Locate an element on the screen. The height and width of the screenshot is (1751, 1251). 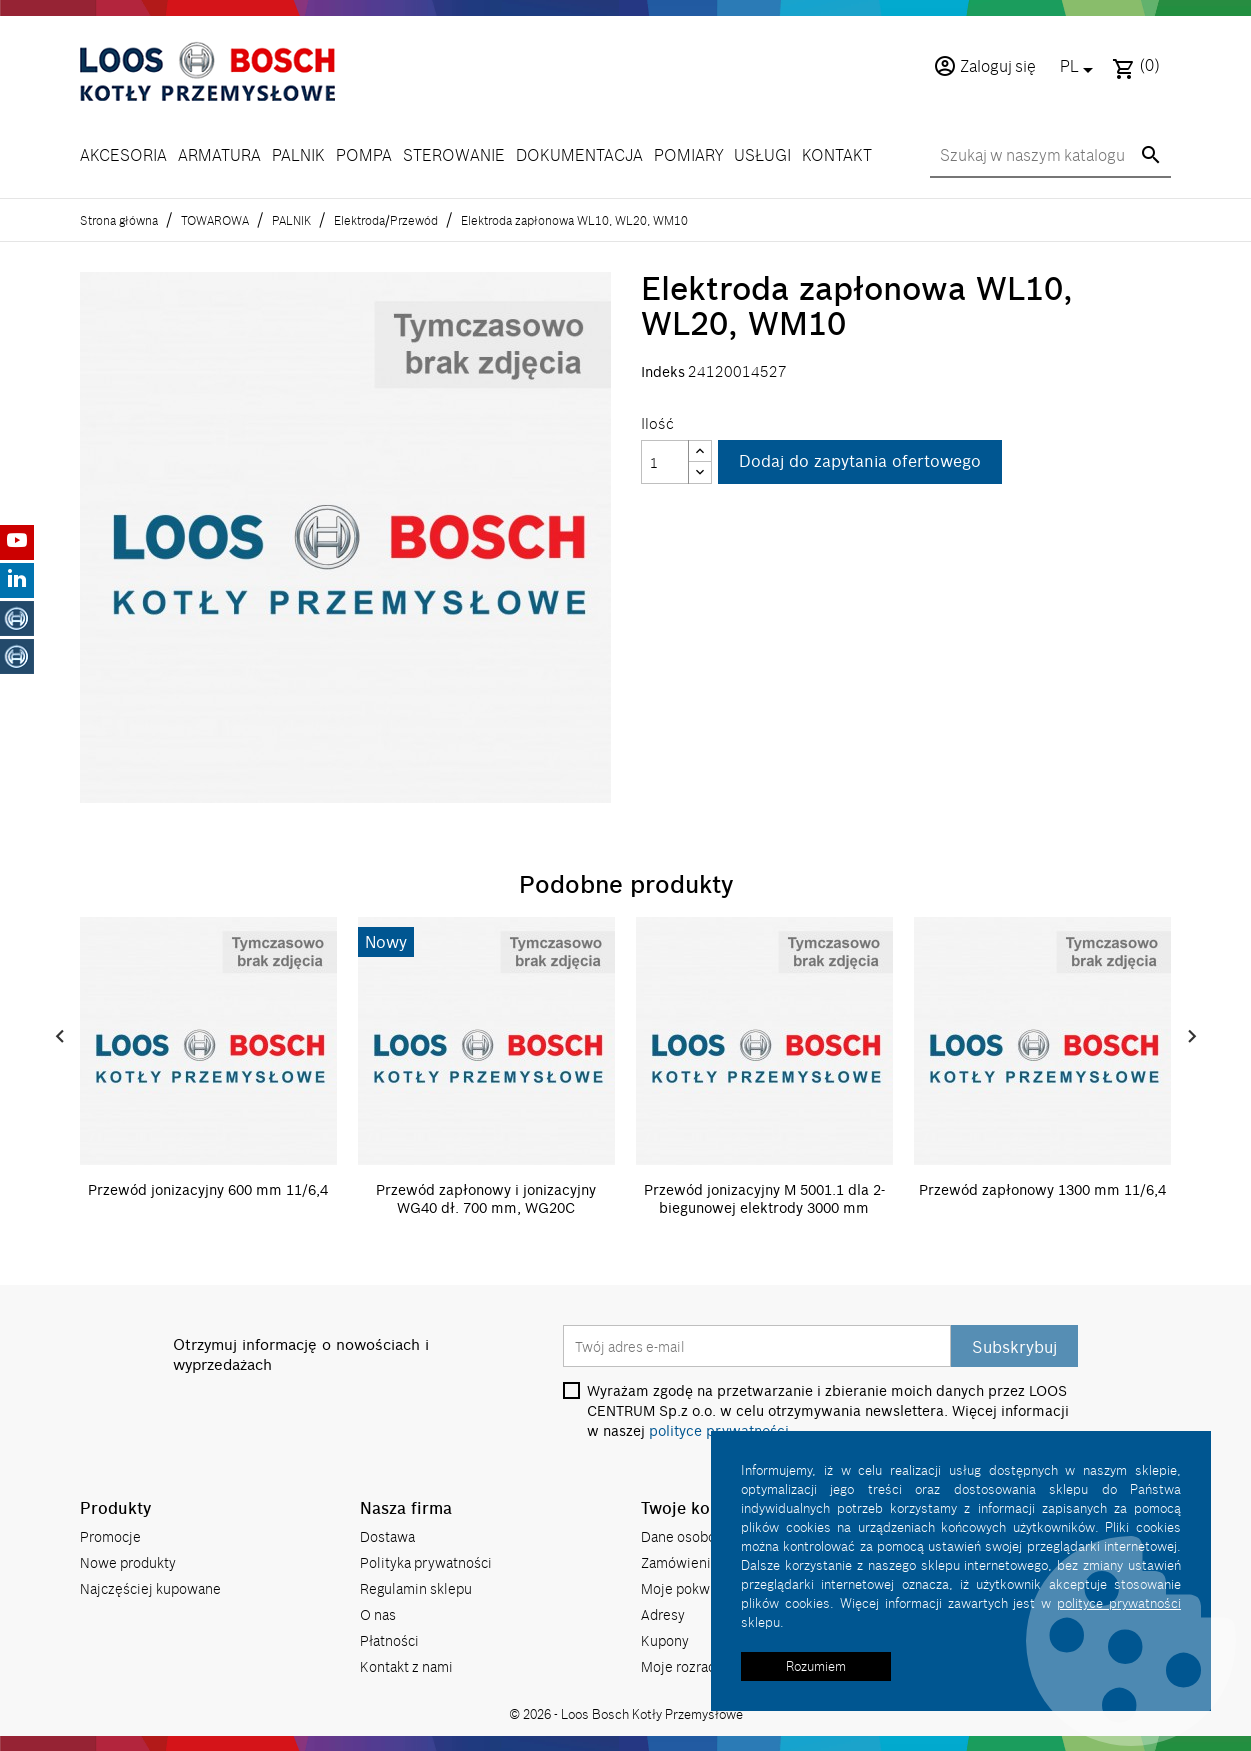
Płatności is located at coordinates (389, 1639).